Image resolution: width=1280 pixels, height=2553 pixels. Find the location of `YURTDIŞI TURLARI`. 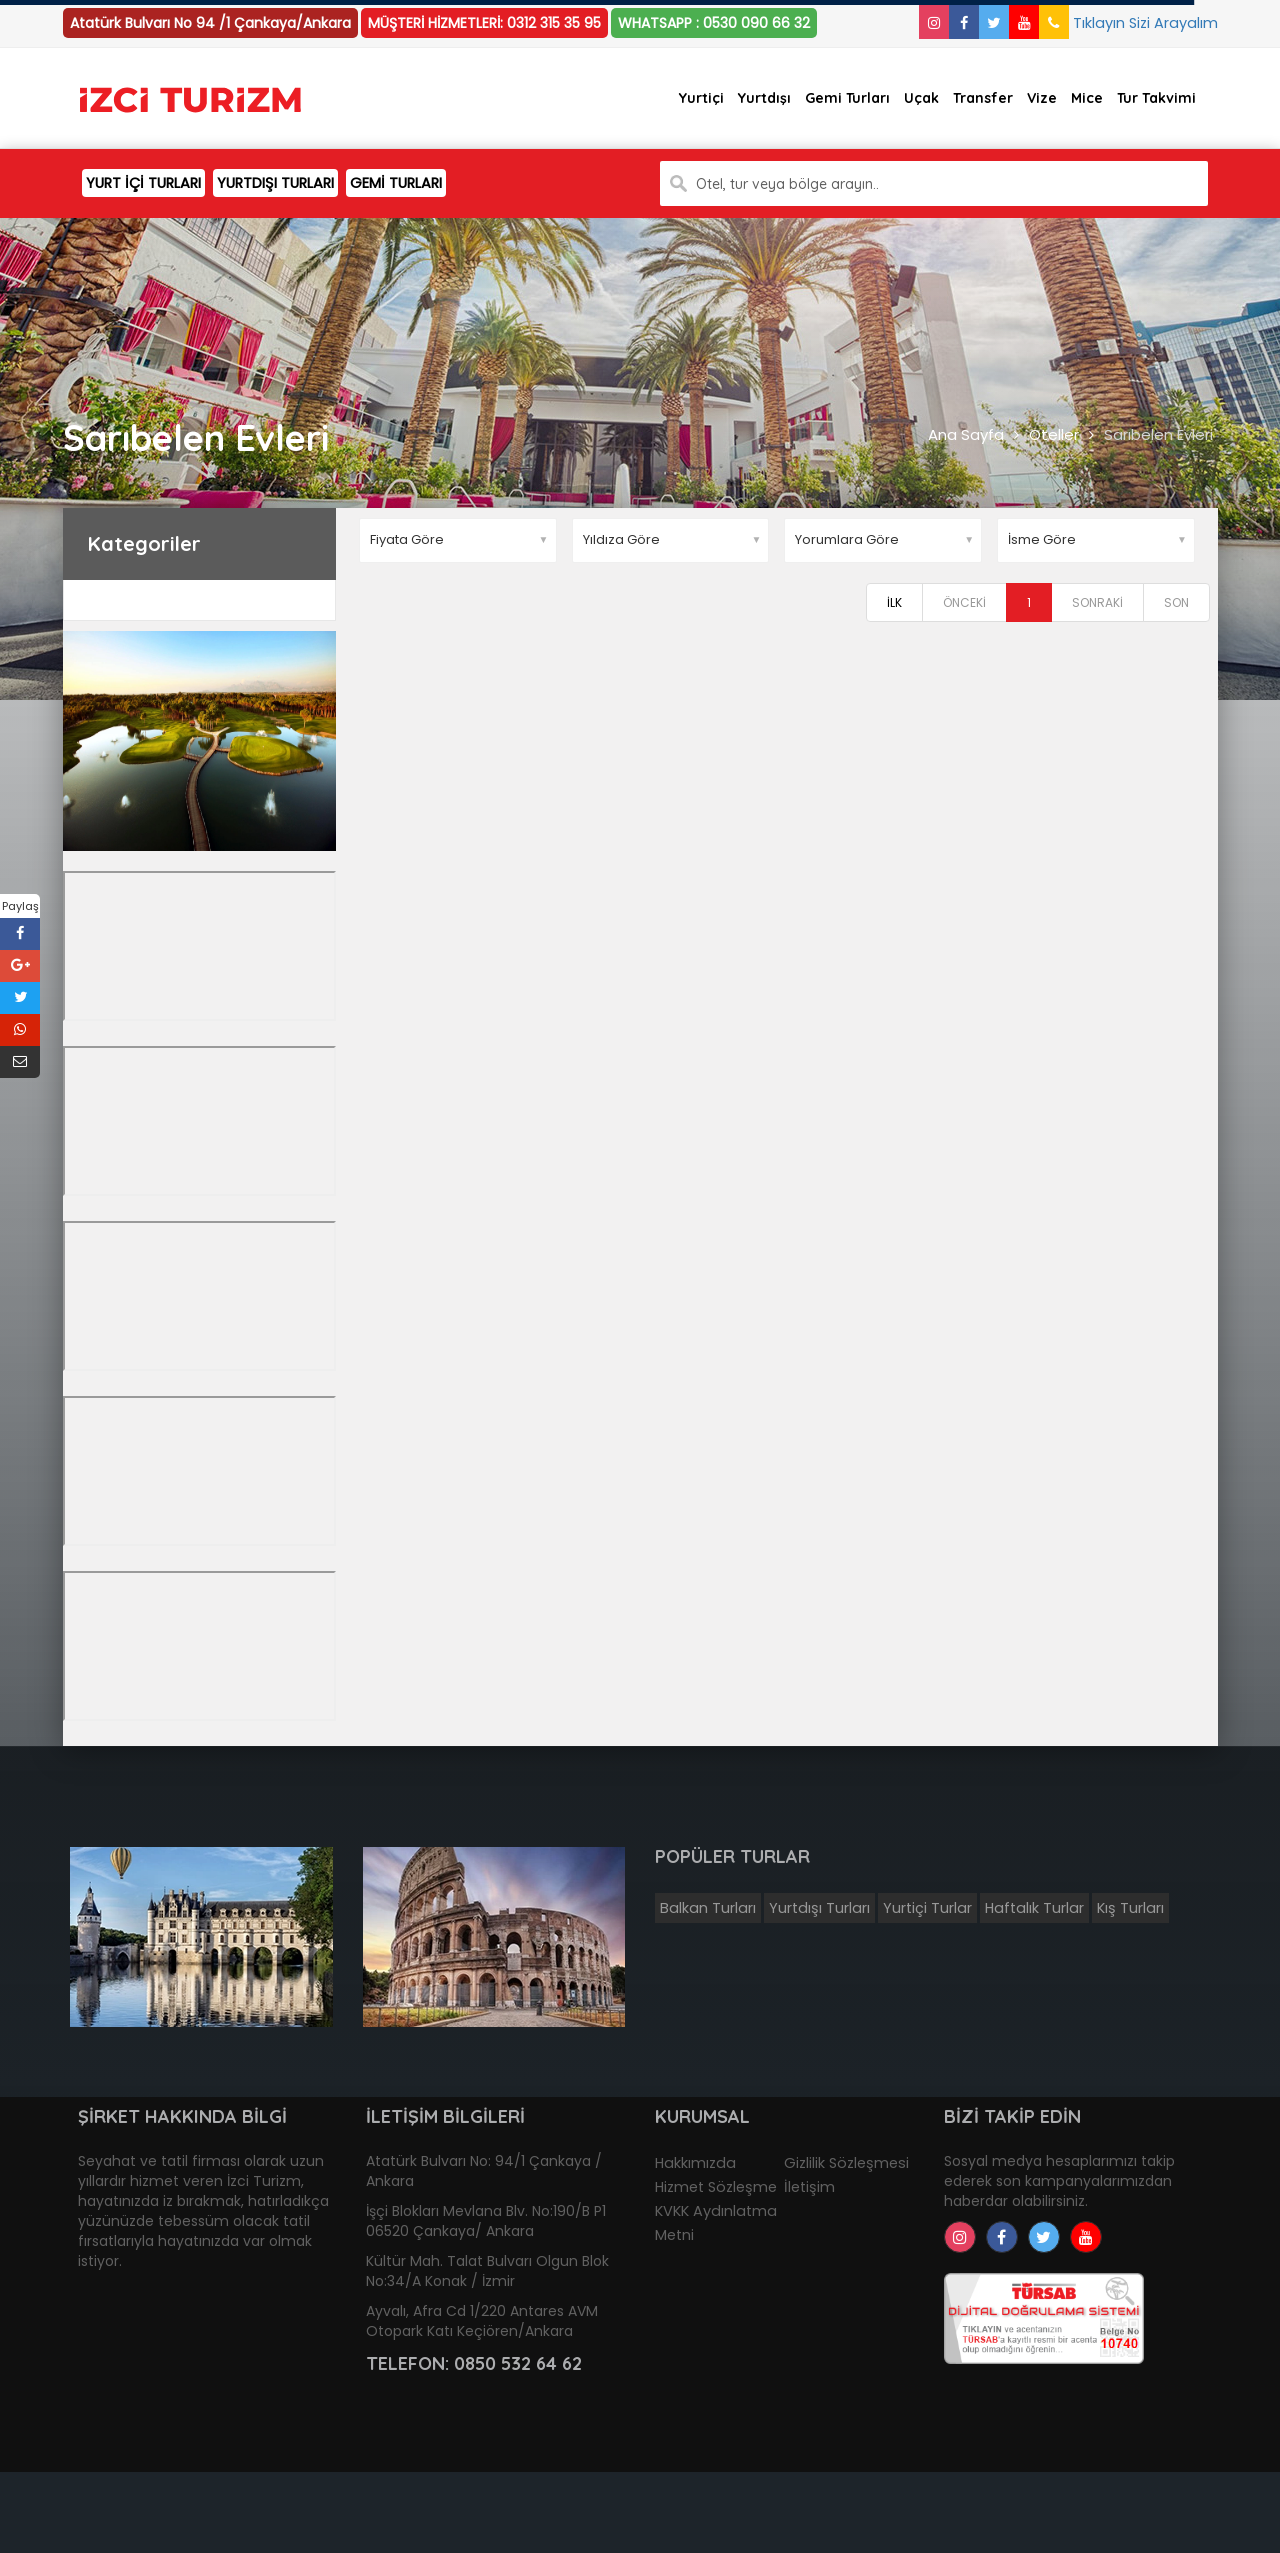

YURTDIŞI TURLARI is located at coordinates (275, 183).